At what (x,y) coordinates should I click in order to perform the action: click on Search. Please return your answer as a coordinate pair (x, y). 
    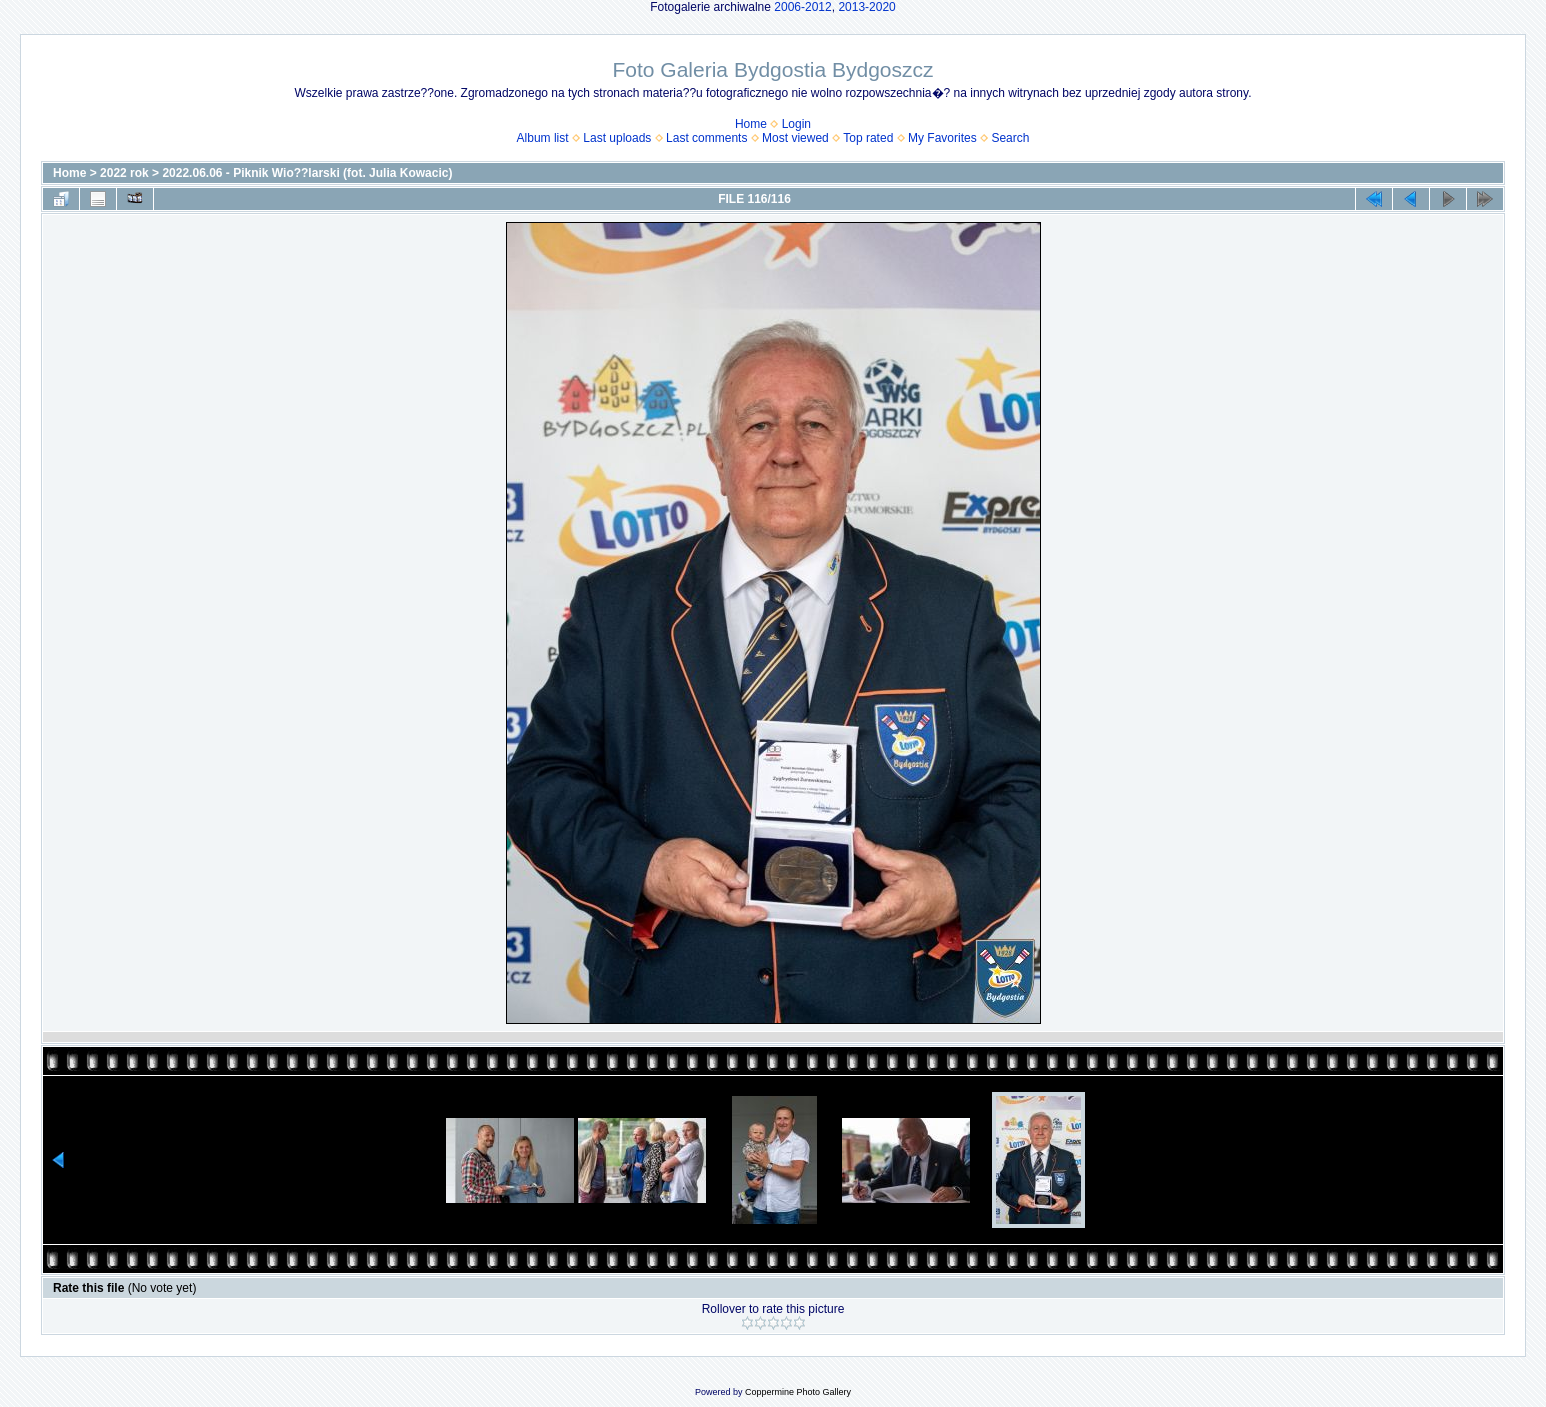
    Looking at the image, I should click on (1010, 138).